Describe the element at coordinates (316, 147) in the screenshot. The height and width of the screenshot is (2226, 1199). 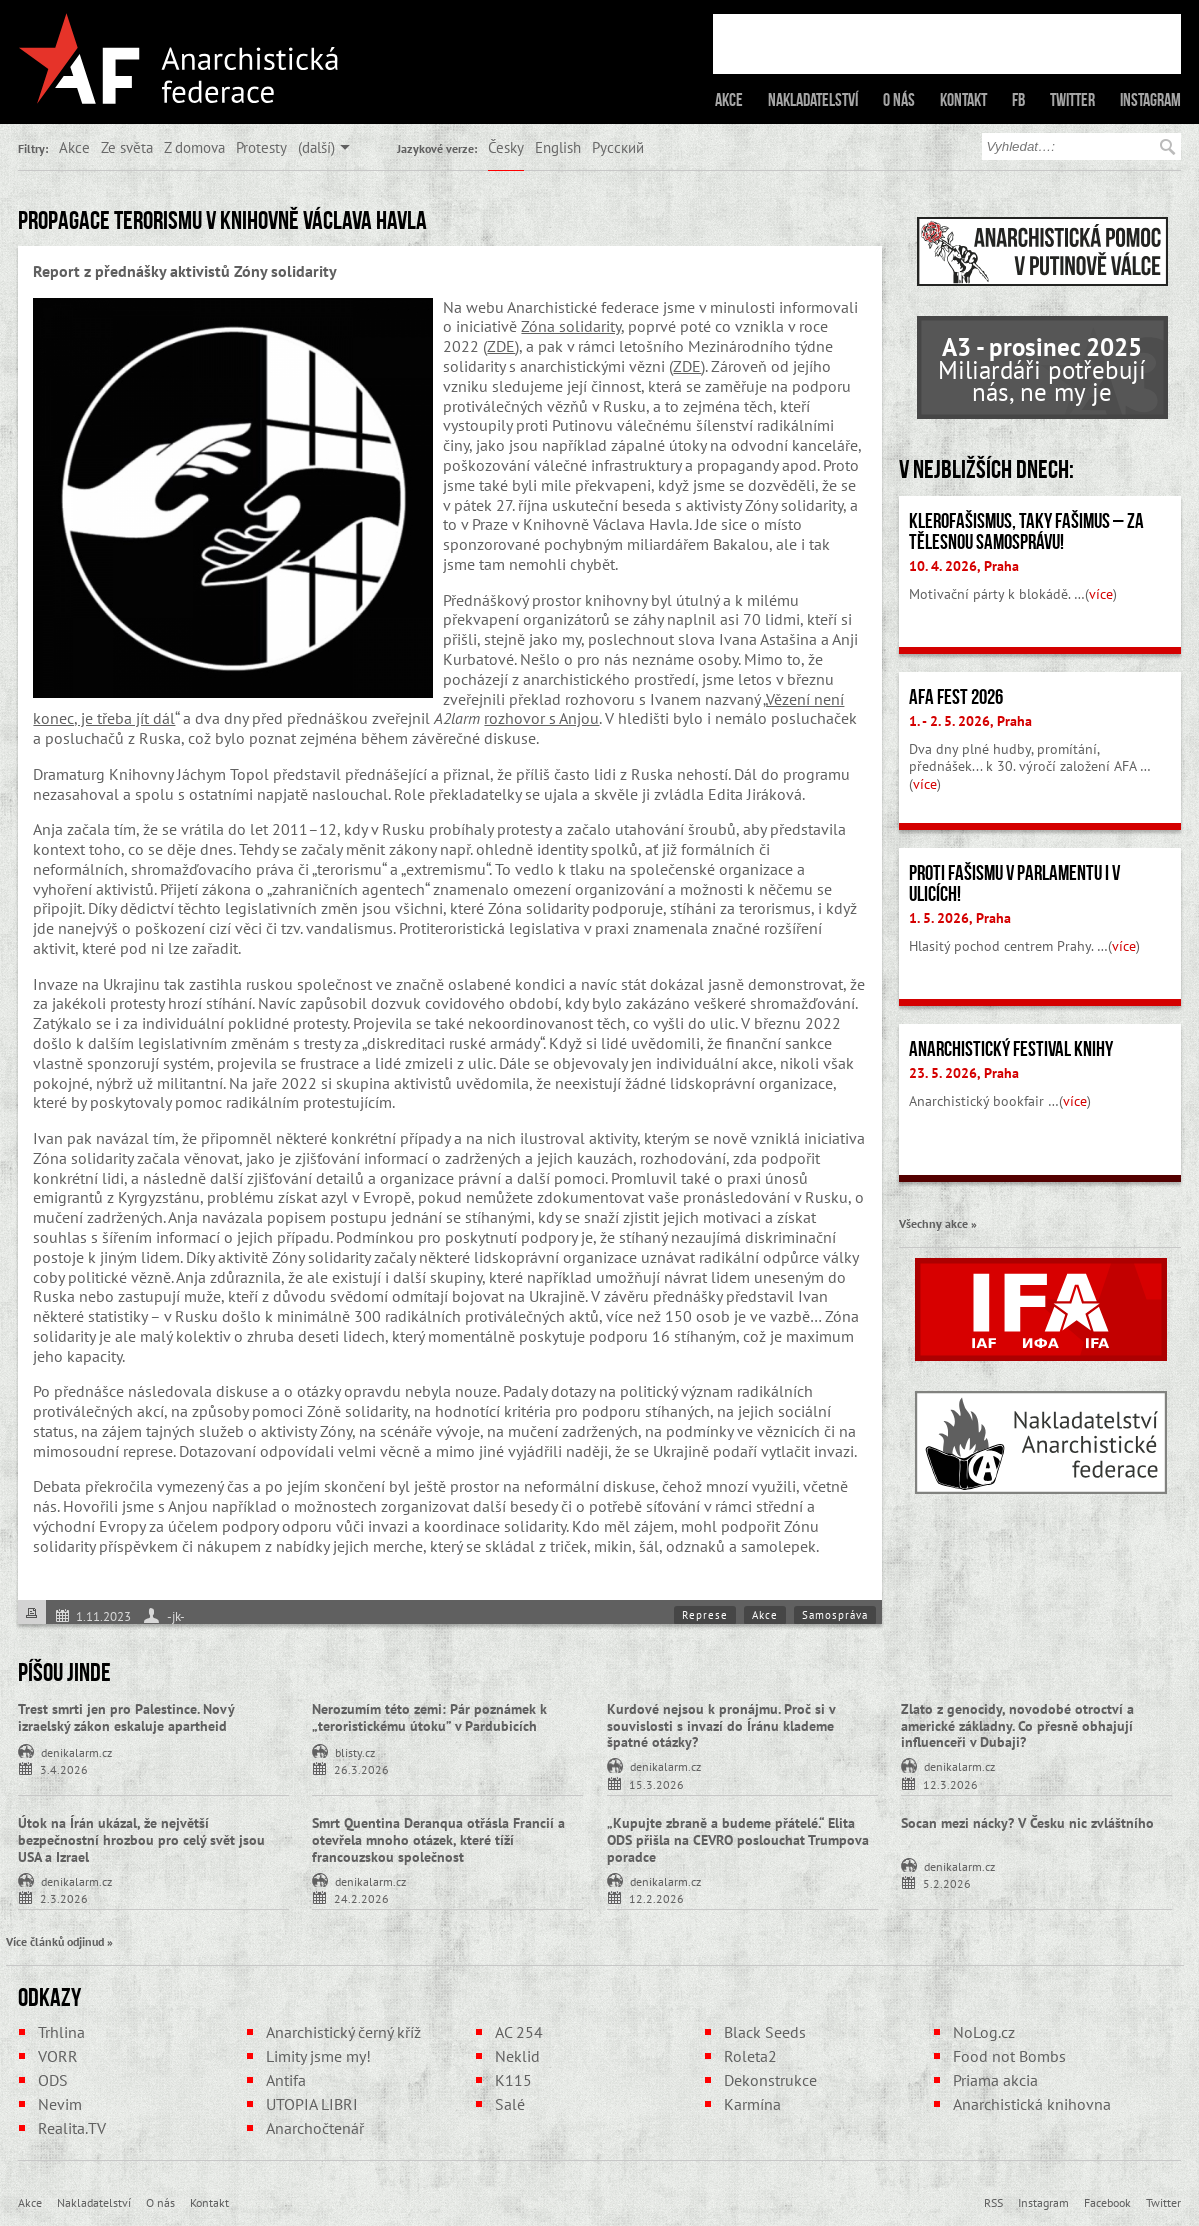
I see `(další)` at that location.